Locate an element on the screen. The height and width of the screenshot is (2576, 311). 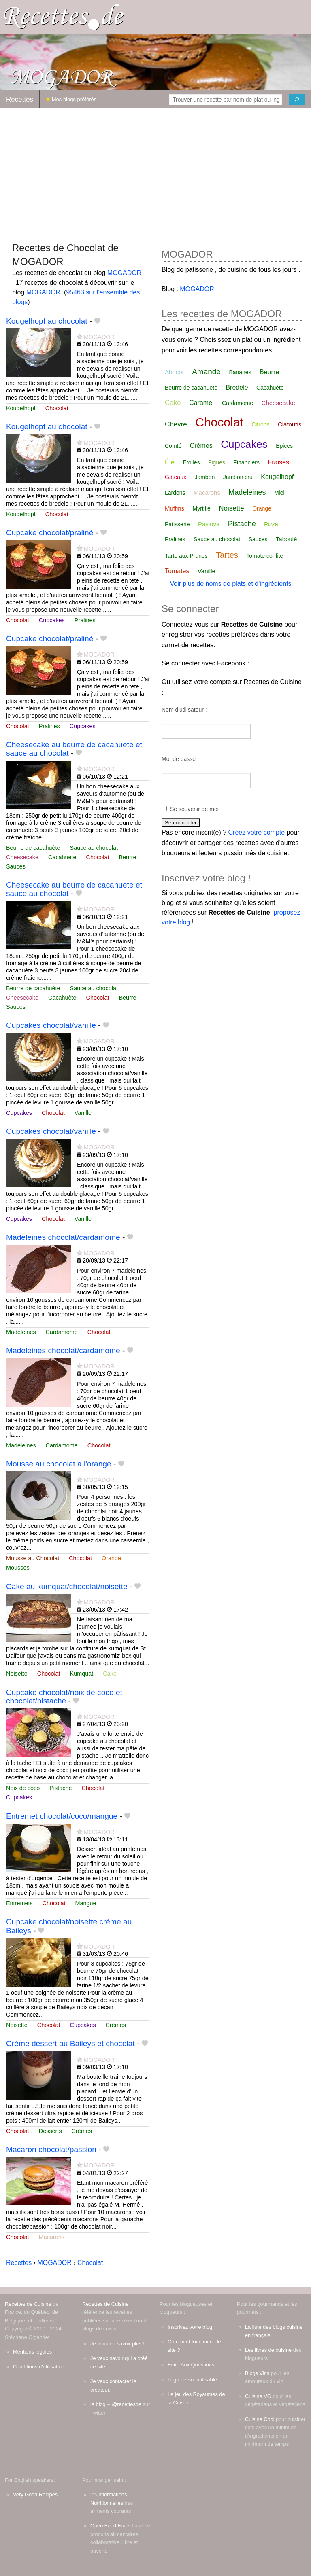
Crèmes is located at coordinates (116, 2025).